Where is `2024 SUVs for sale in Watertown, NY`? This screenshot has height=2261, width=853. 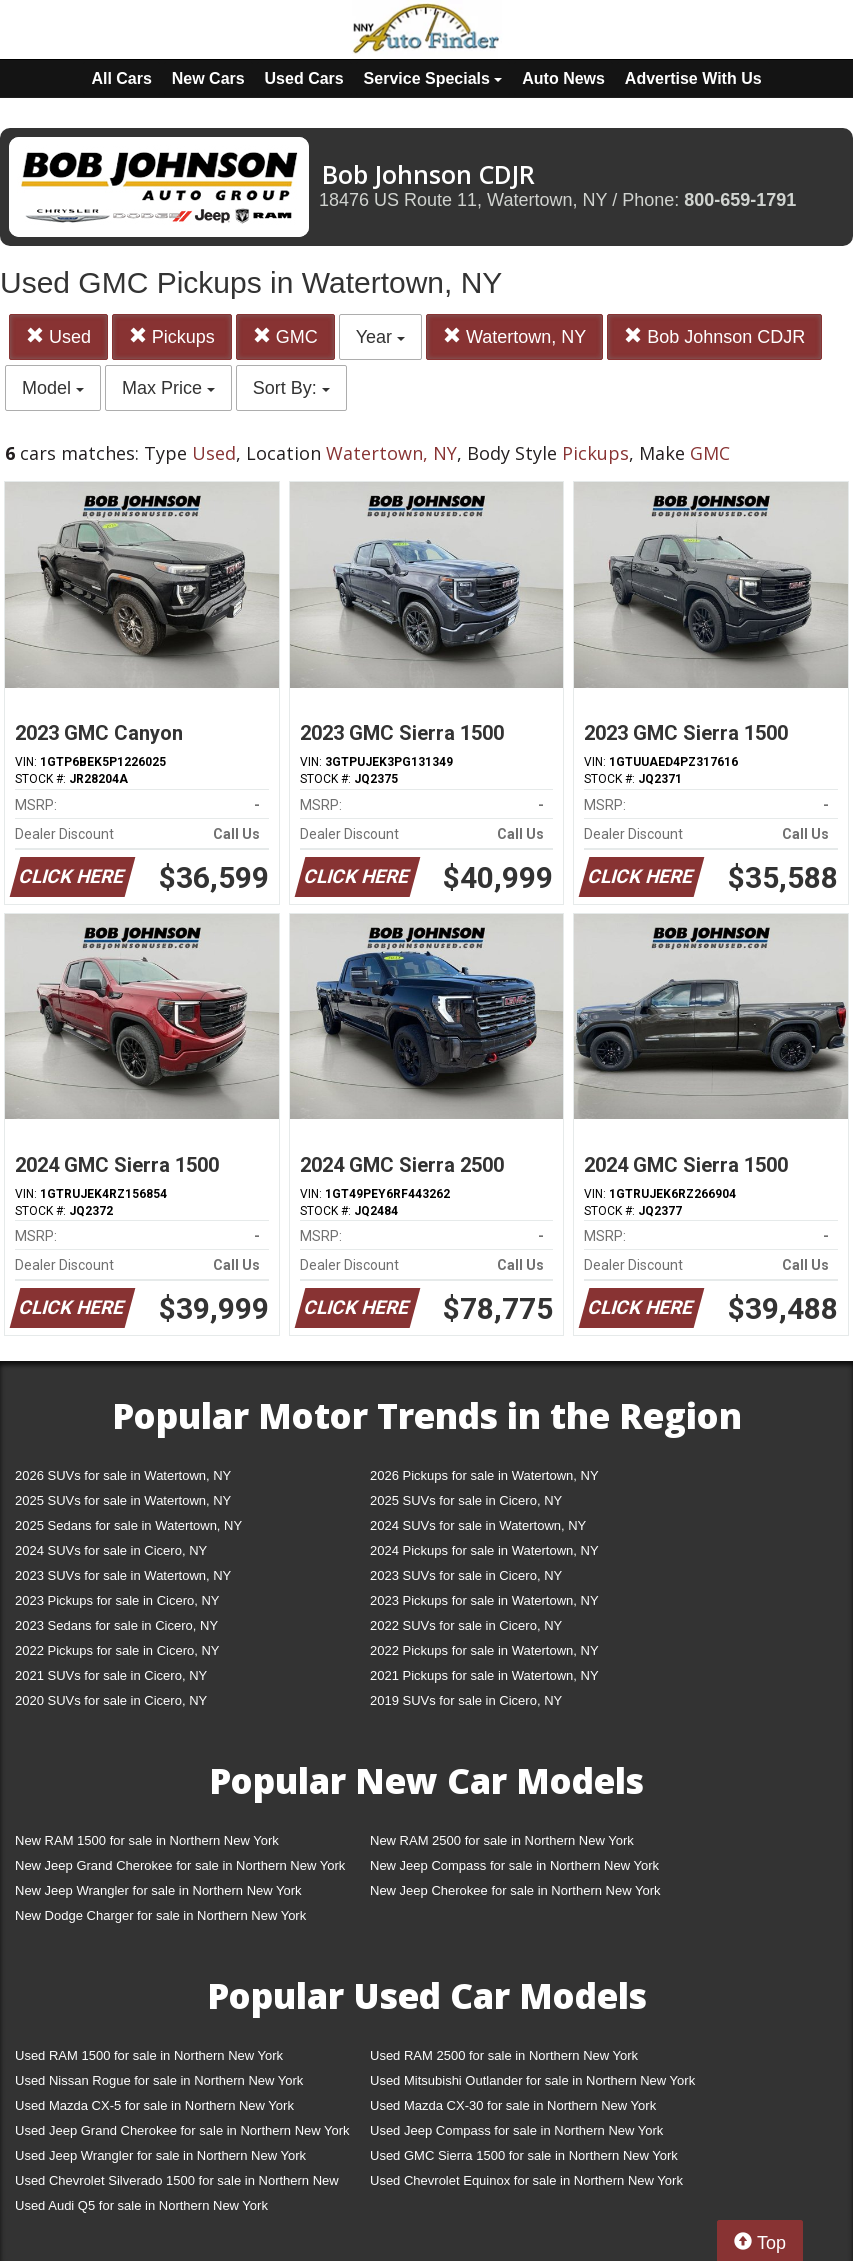
2024 SUVs for sale in Watertown, NY is located at coordinates (478, 1525).